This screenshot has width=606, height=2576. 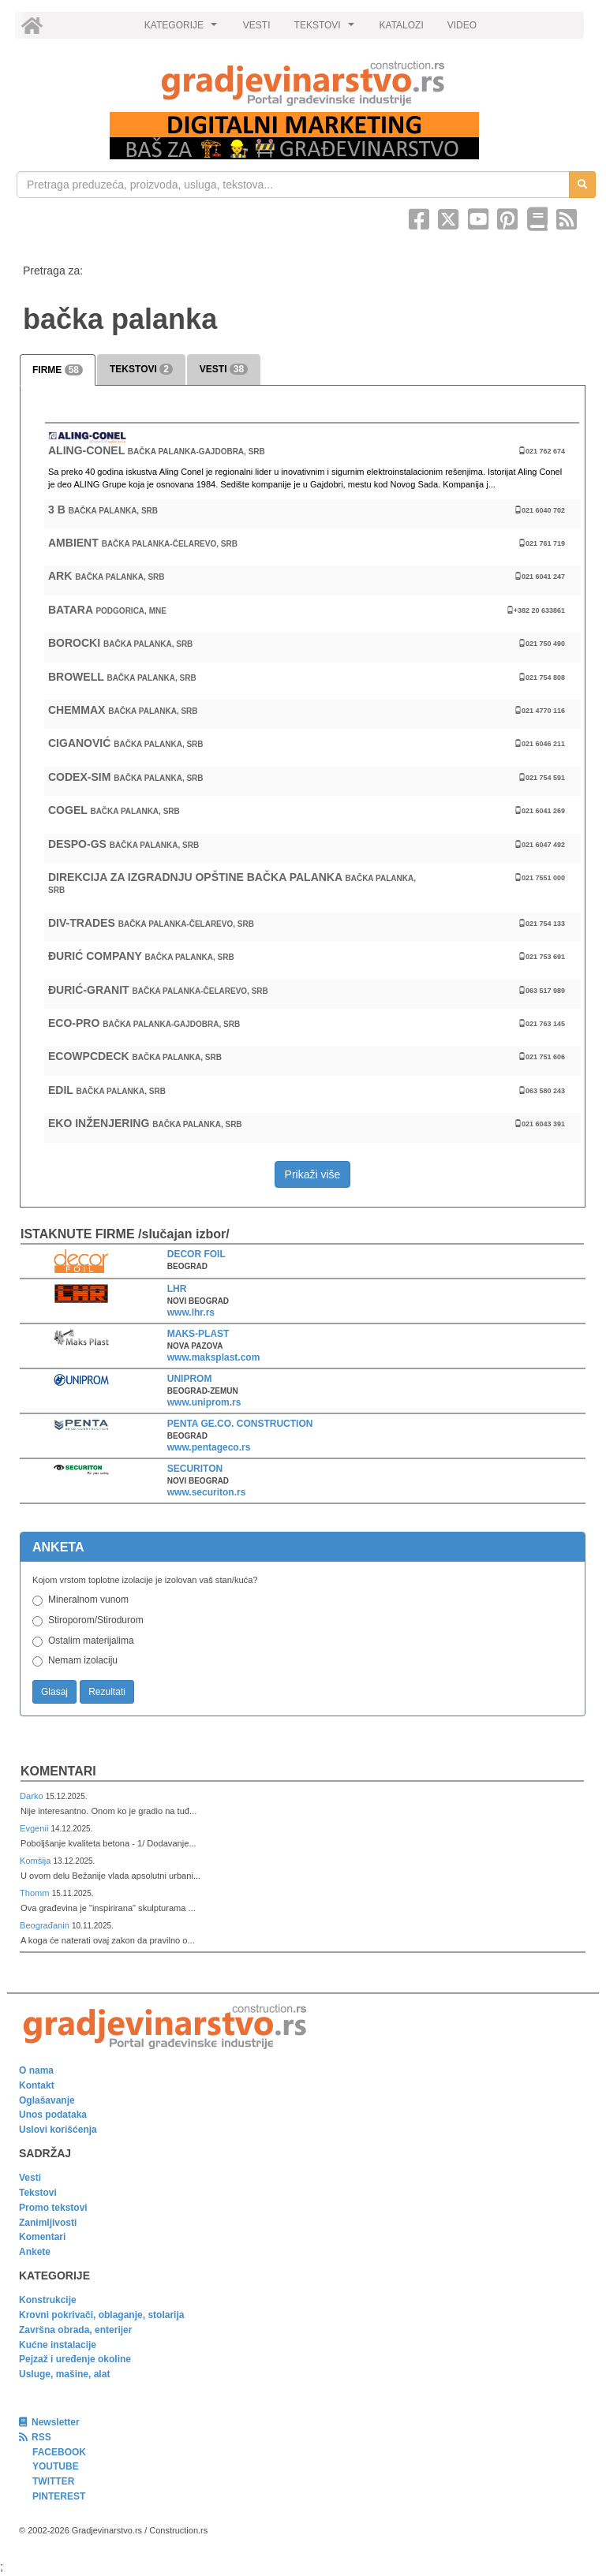 What do you see at coordinates (462, 25) in the screenshot?
I see `VIDEO` at bounding box center [462, 25].